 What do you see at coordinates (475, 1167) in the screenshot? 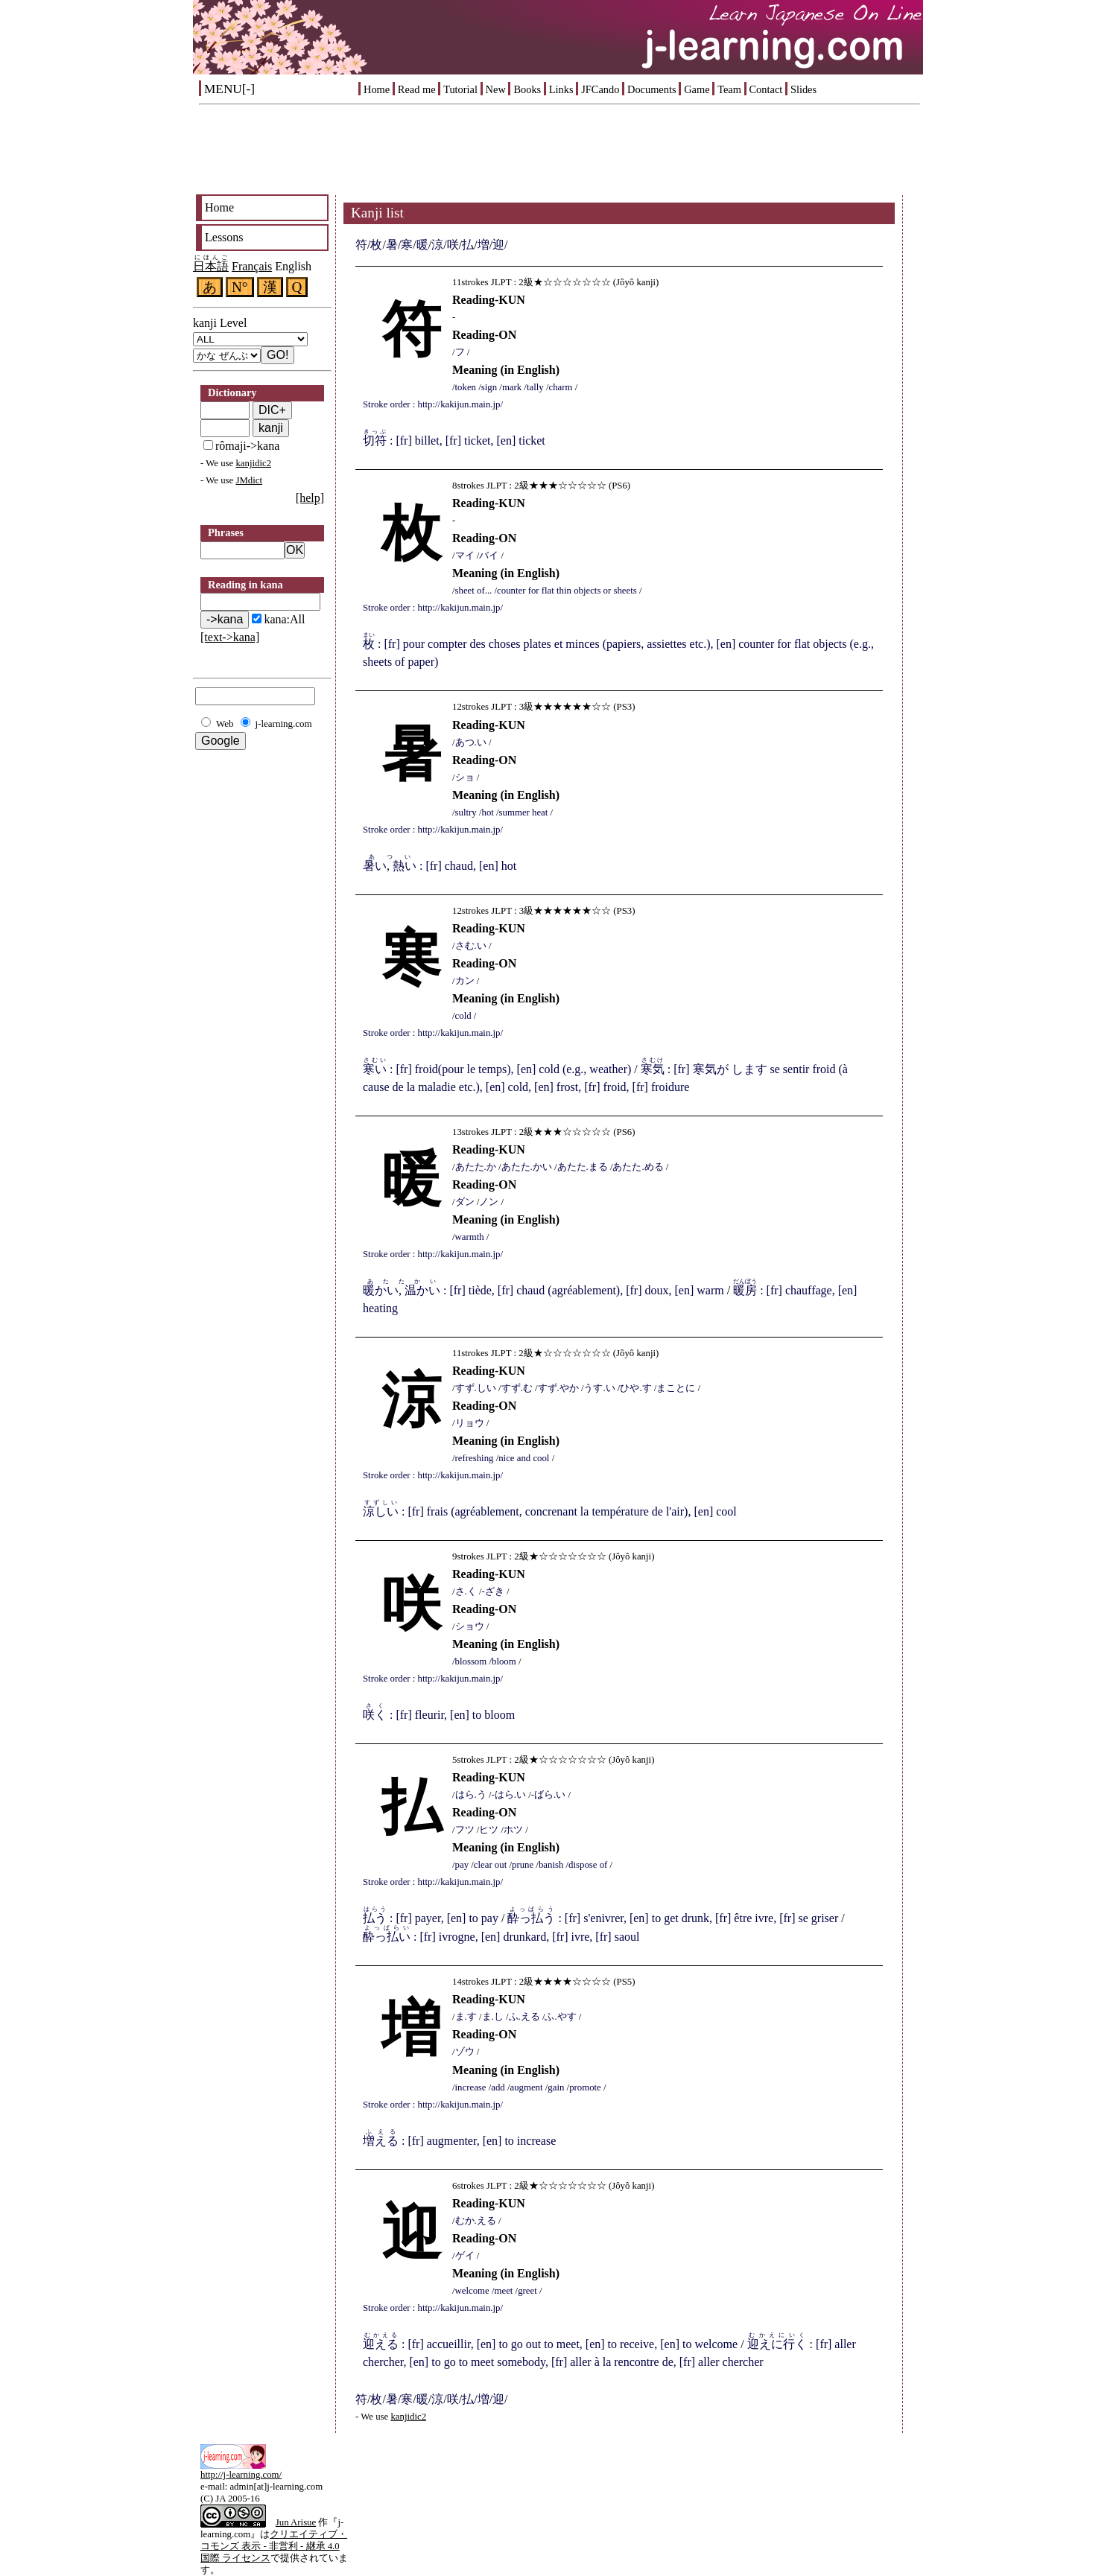
I see `あたた.か` at bounding box center [475, 1167].